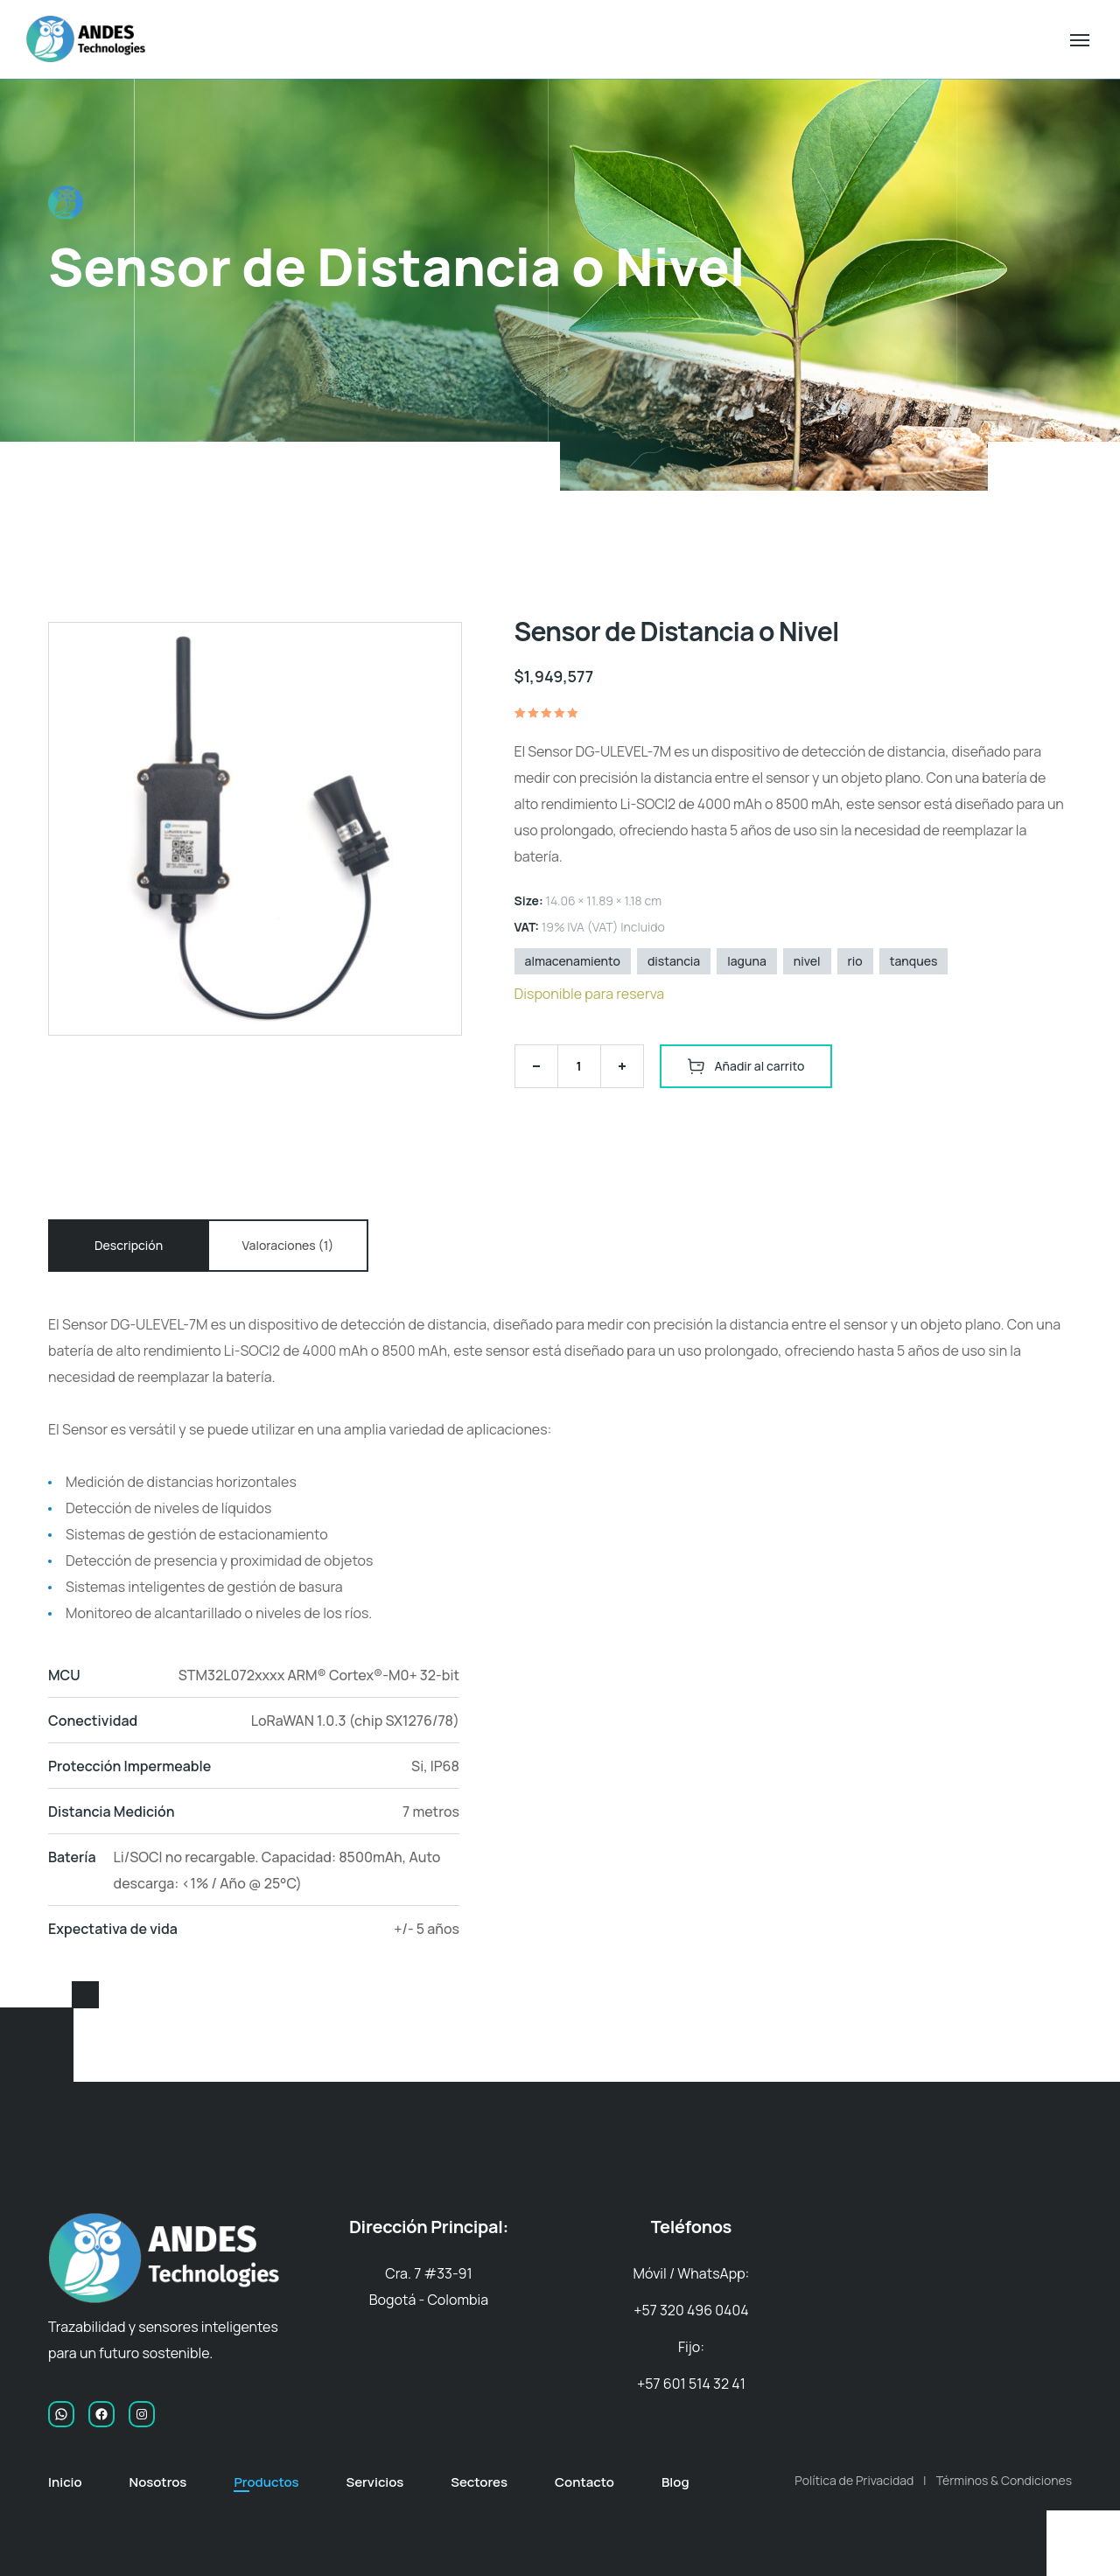 This screenshot has width=1120, height=2576. Describe the element at coordinates (855, 961) in the screenshot. I see `rio` at that location.